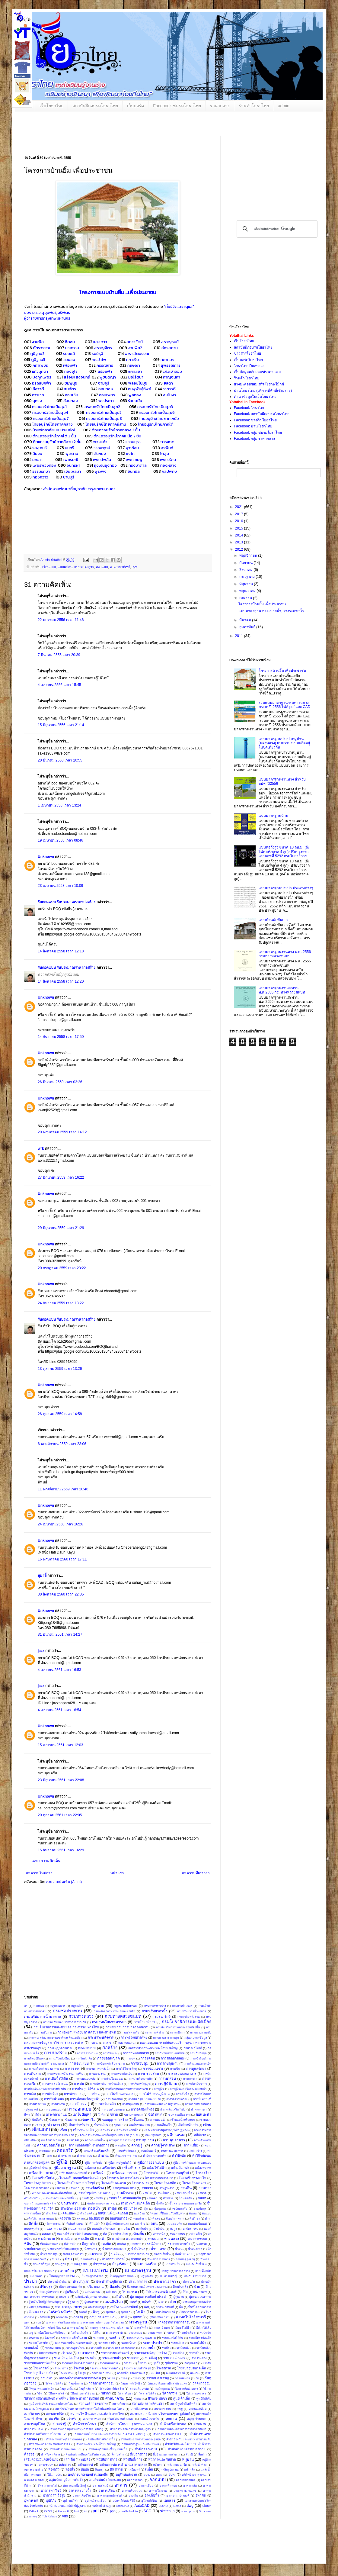 This screenshot has height=2576, width=338. I want to click on การปฏิบัติงาน, so click(166, 2084).